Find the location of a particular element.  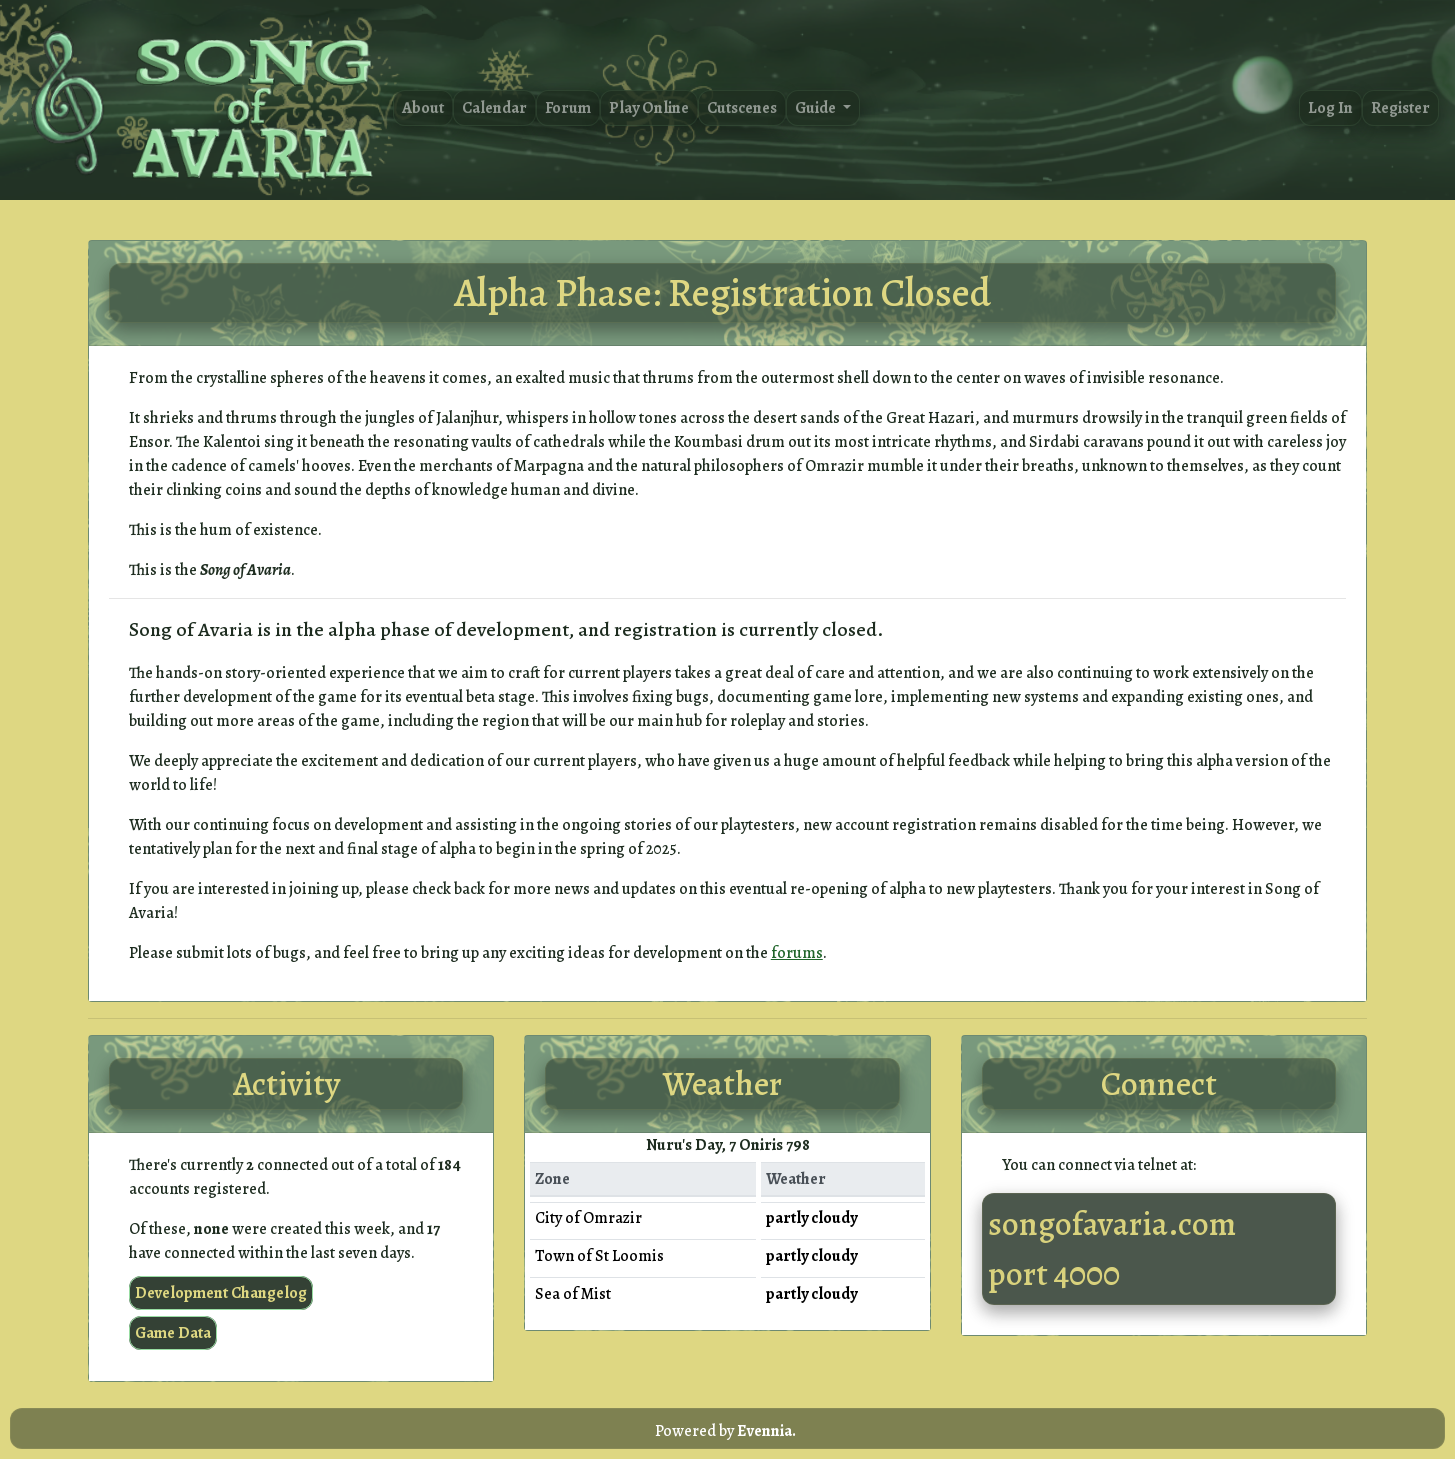

Guide is located at coordinates (817, 108).